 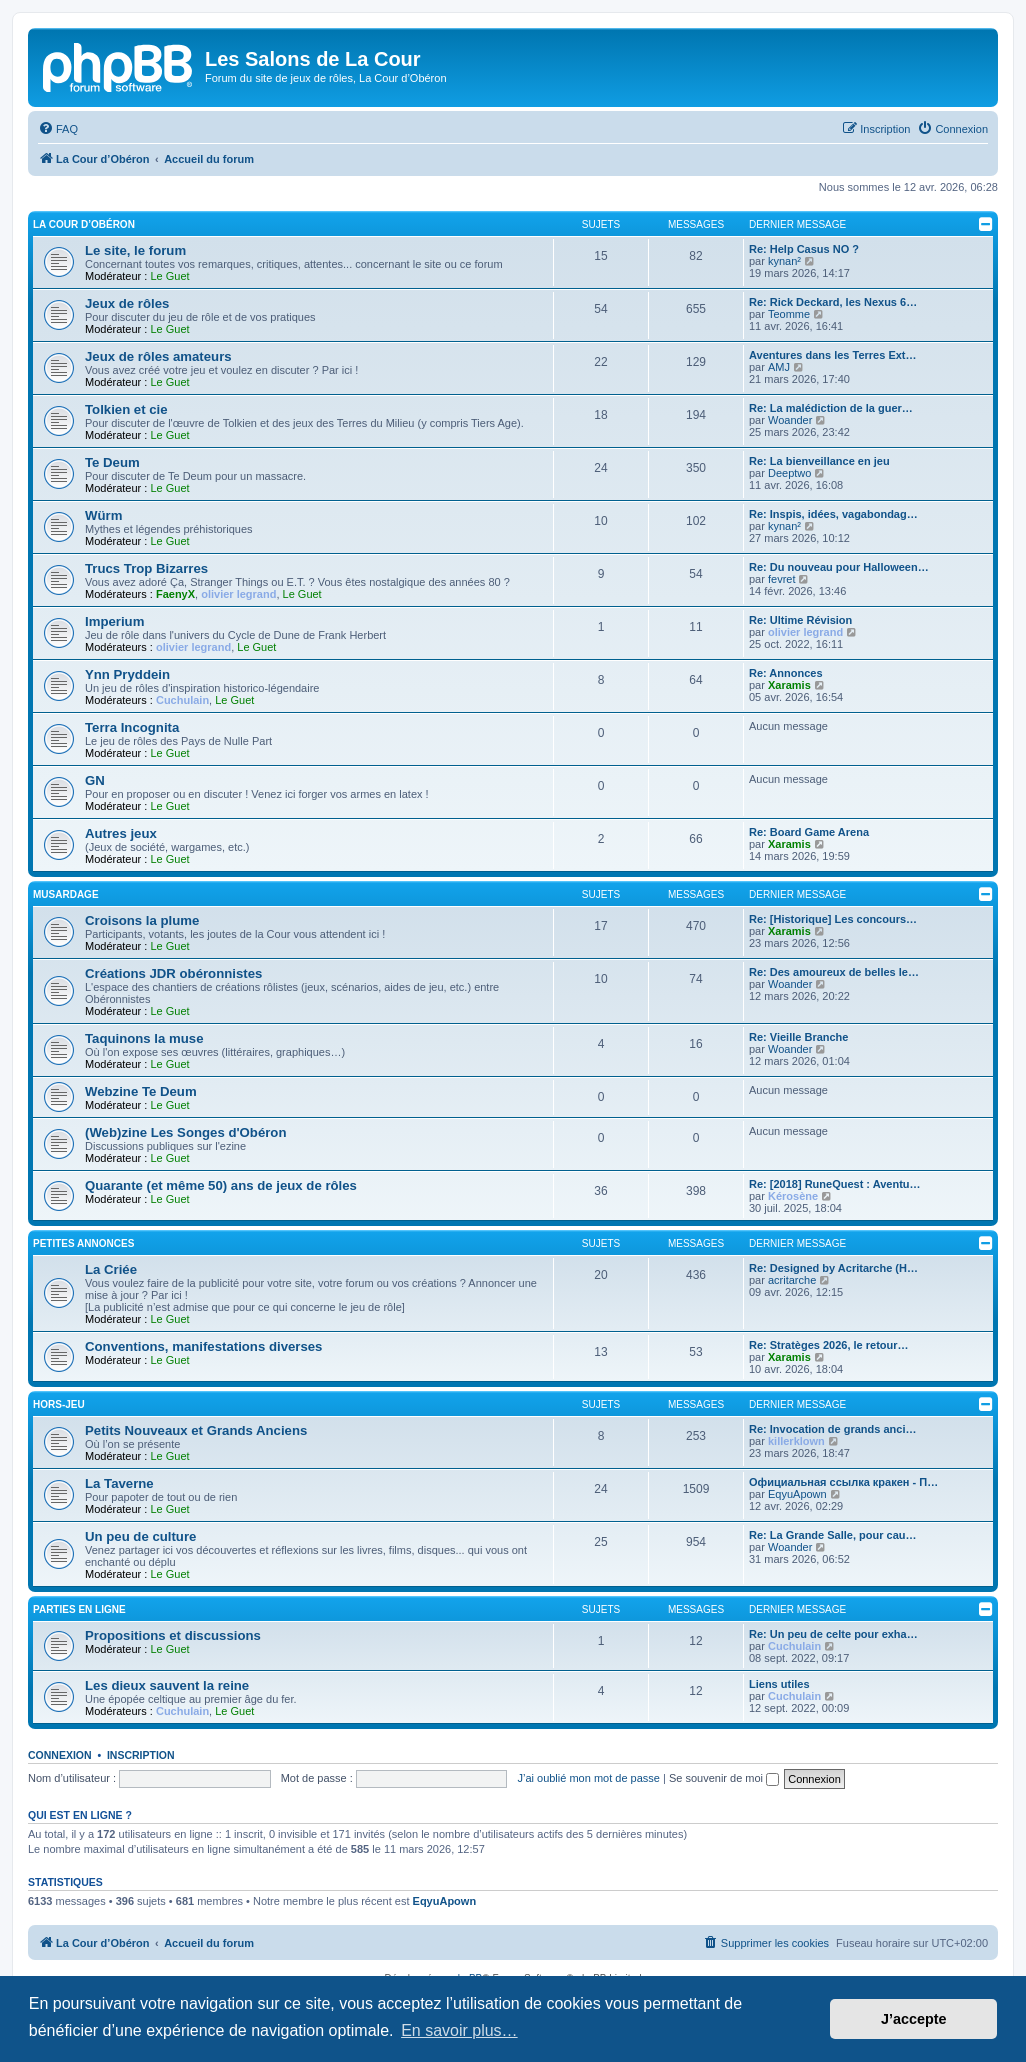 What do you see at coordinates (800, 620) in the screenshot?
I see `Re: Ultime Révision` at bounding box center [800, 620].